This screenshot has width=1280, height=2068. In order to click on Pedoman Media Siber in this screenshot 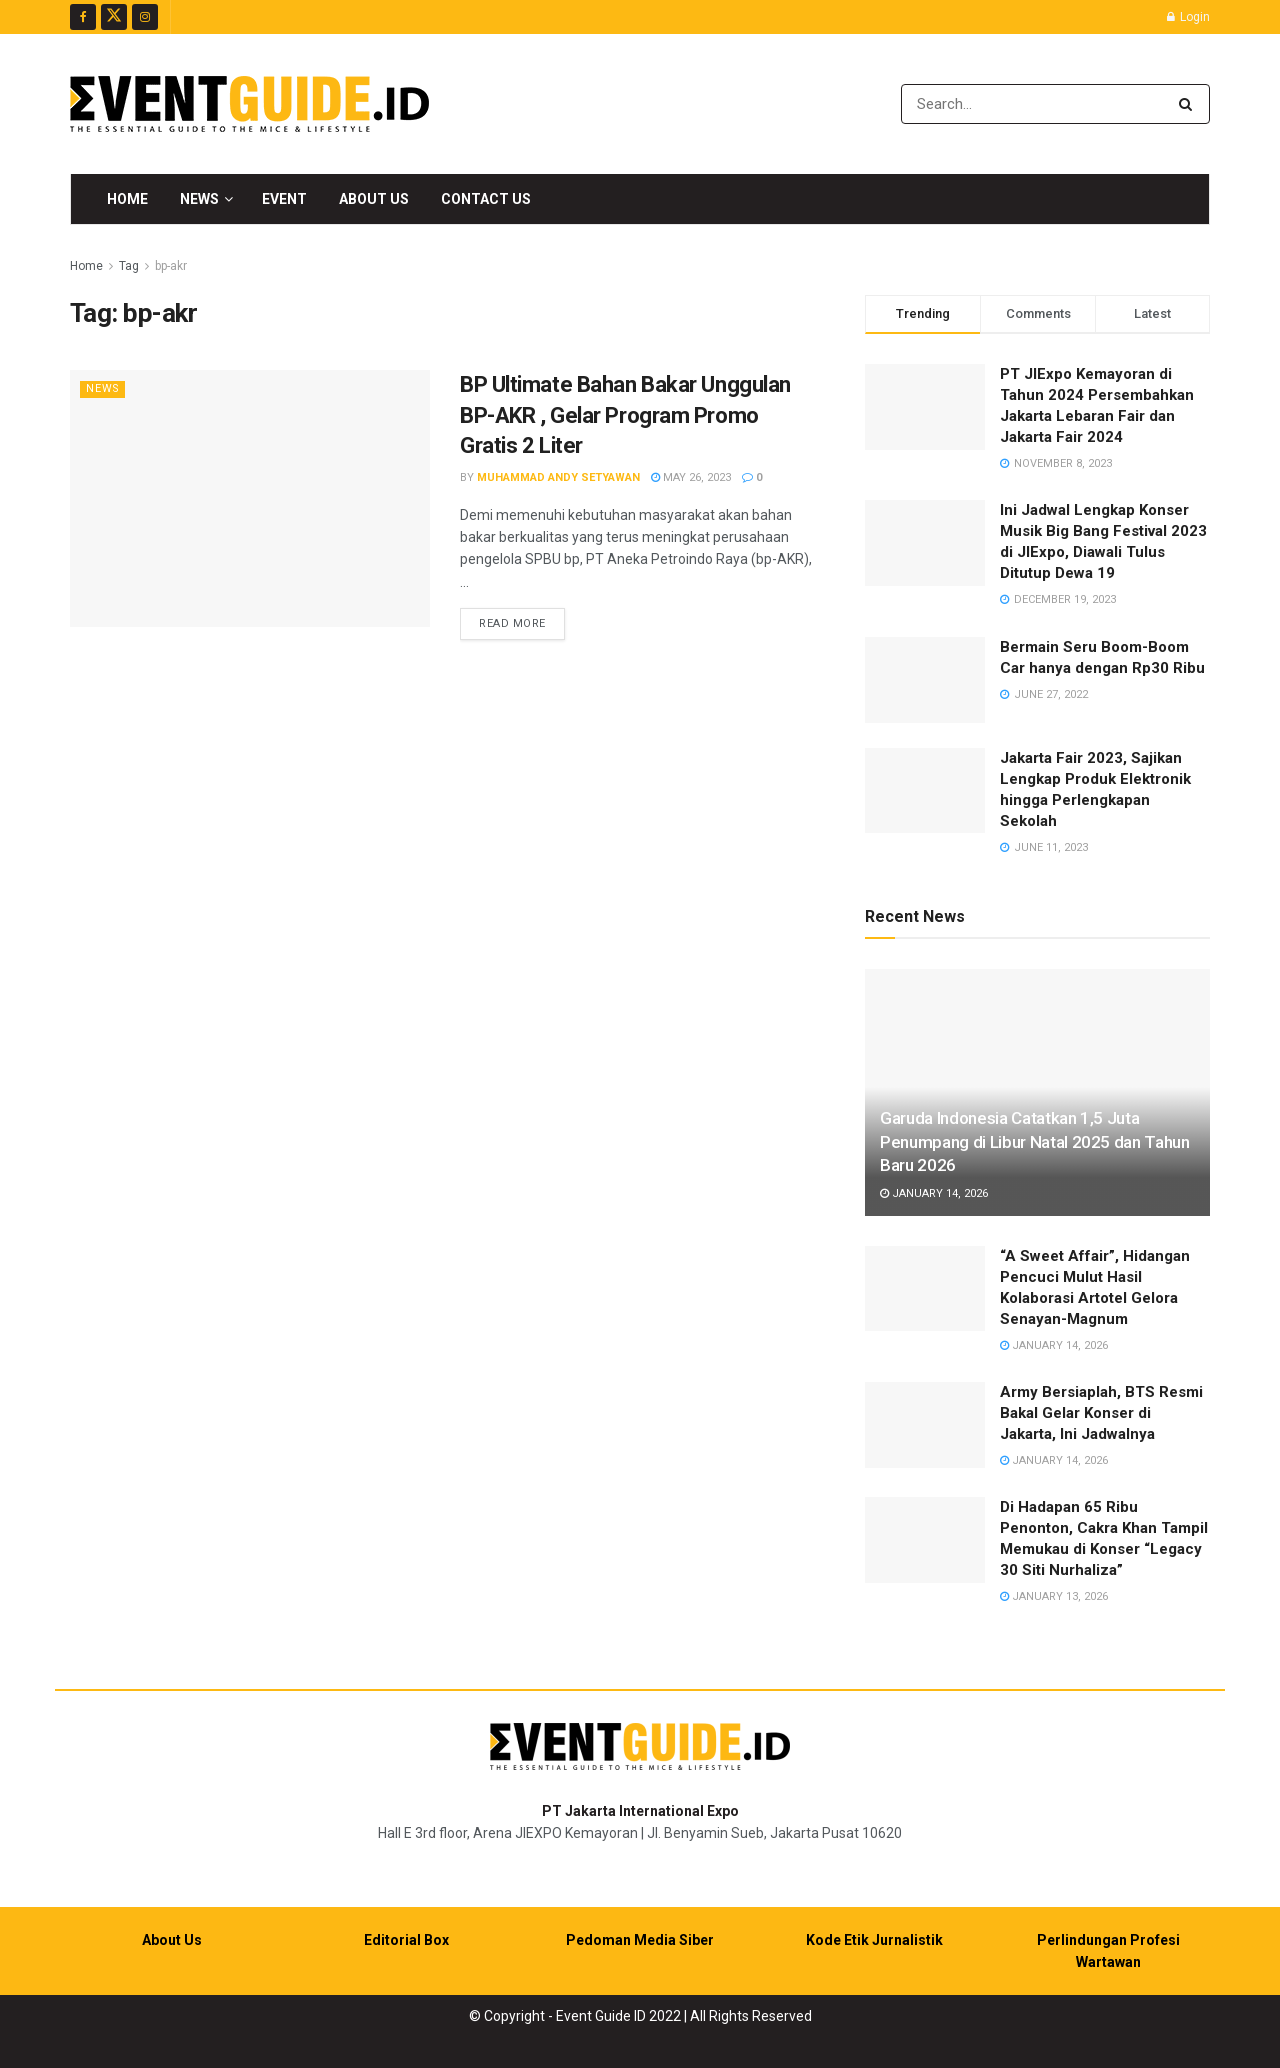, I will do `click(640, 1940)`.